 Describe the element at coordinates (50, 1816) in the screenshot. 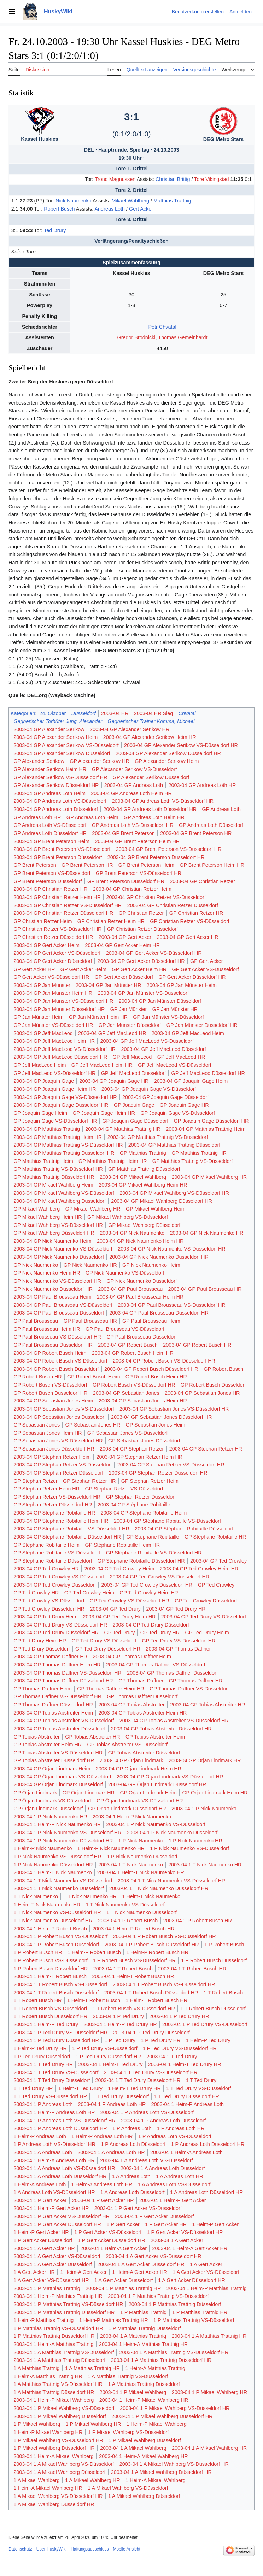

I see `2003-04 1 P Nick Naumenko HR` at that location.